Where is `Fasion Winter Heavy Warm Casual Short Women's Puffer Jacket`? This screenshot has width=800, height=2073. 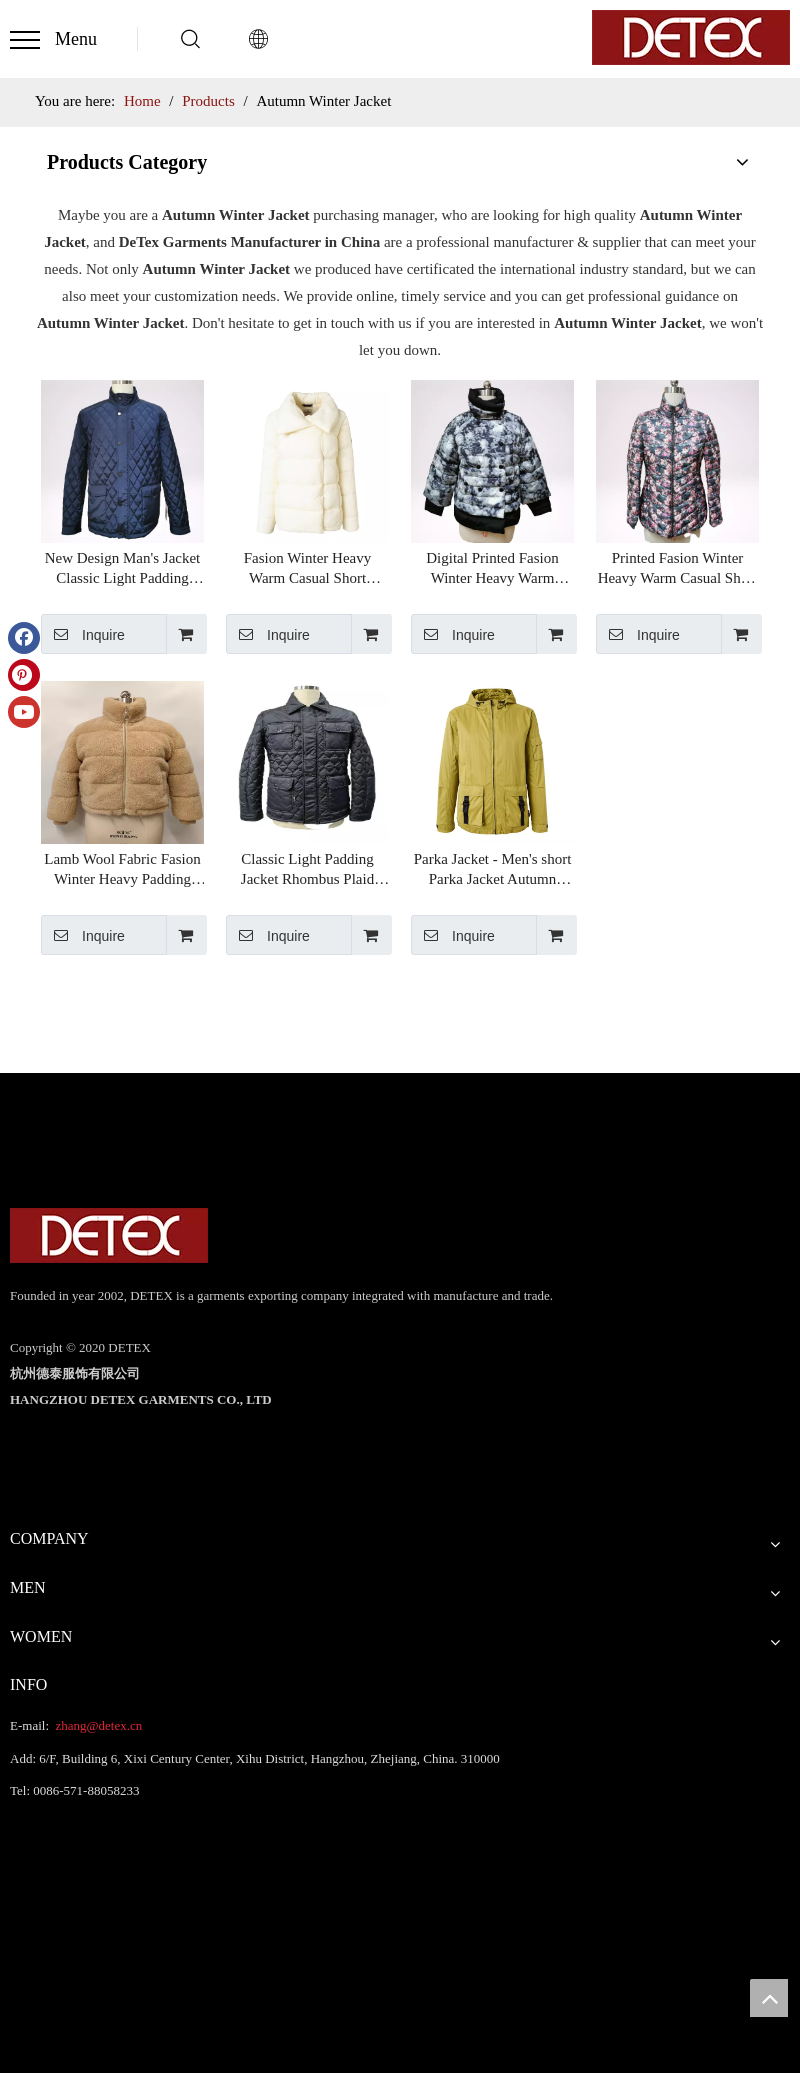 Fasion Winter Heavy Warm Casual Short Women's Puffer Jacket is located at coordinates (307, 569).